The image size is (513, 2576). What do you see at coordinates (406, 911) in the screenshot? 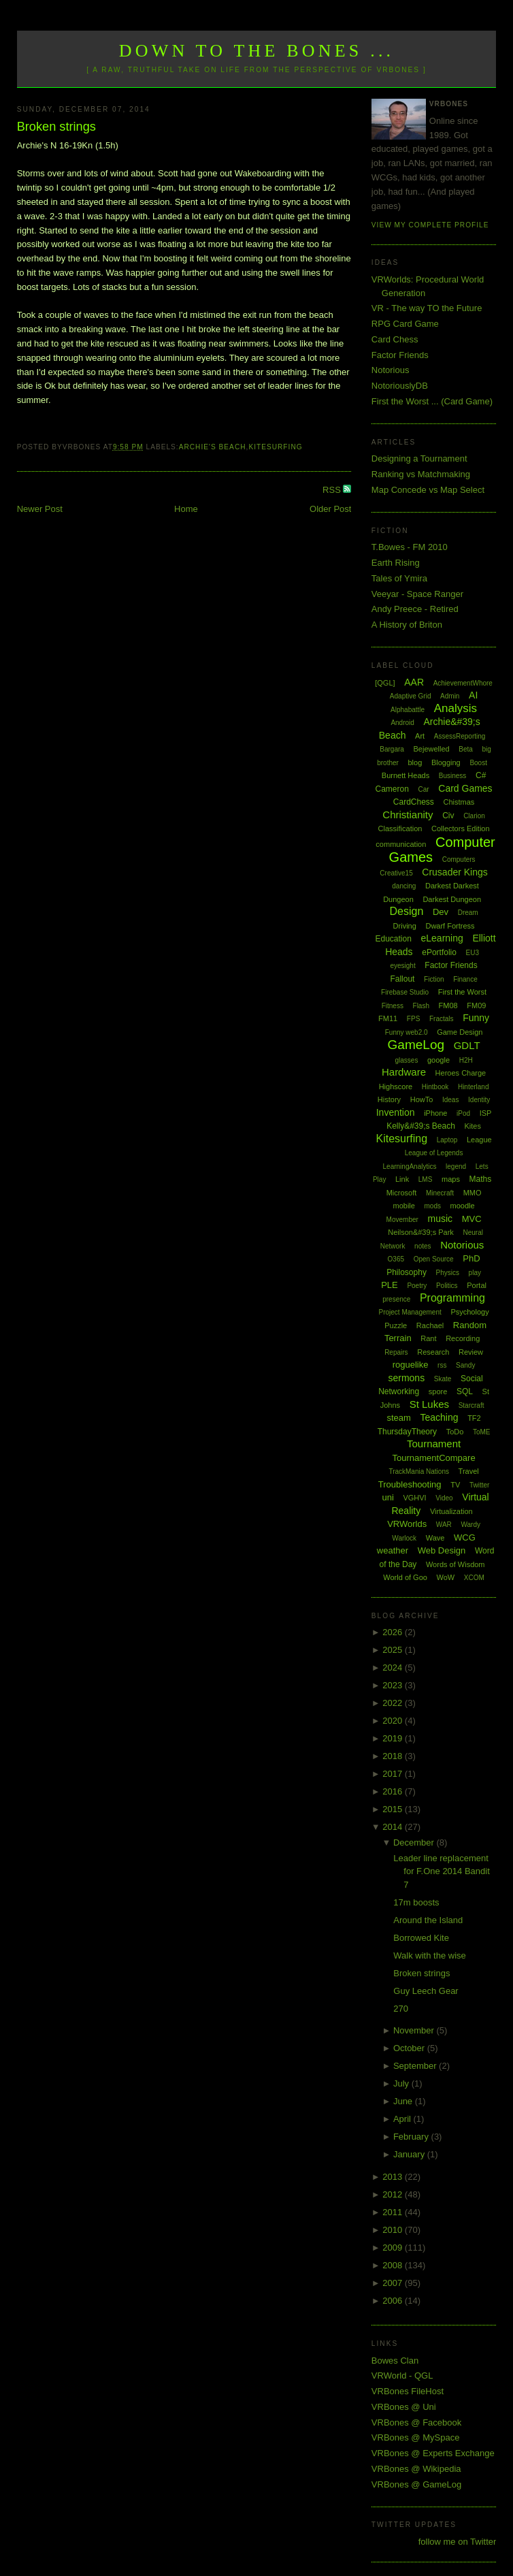
I see `Design` at bounding box center [406, 911].